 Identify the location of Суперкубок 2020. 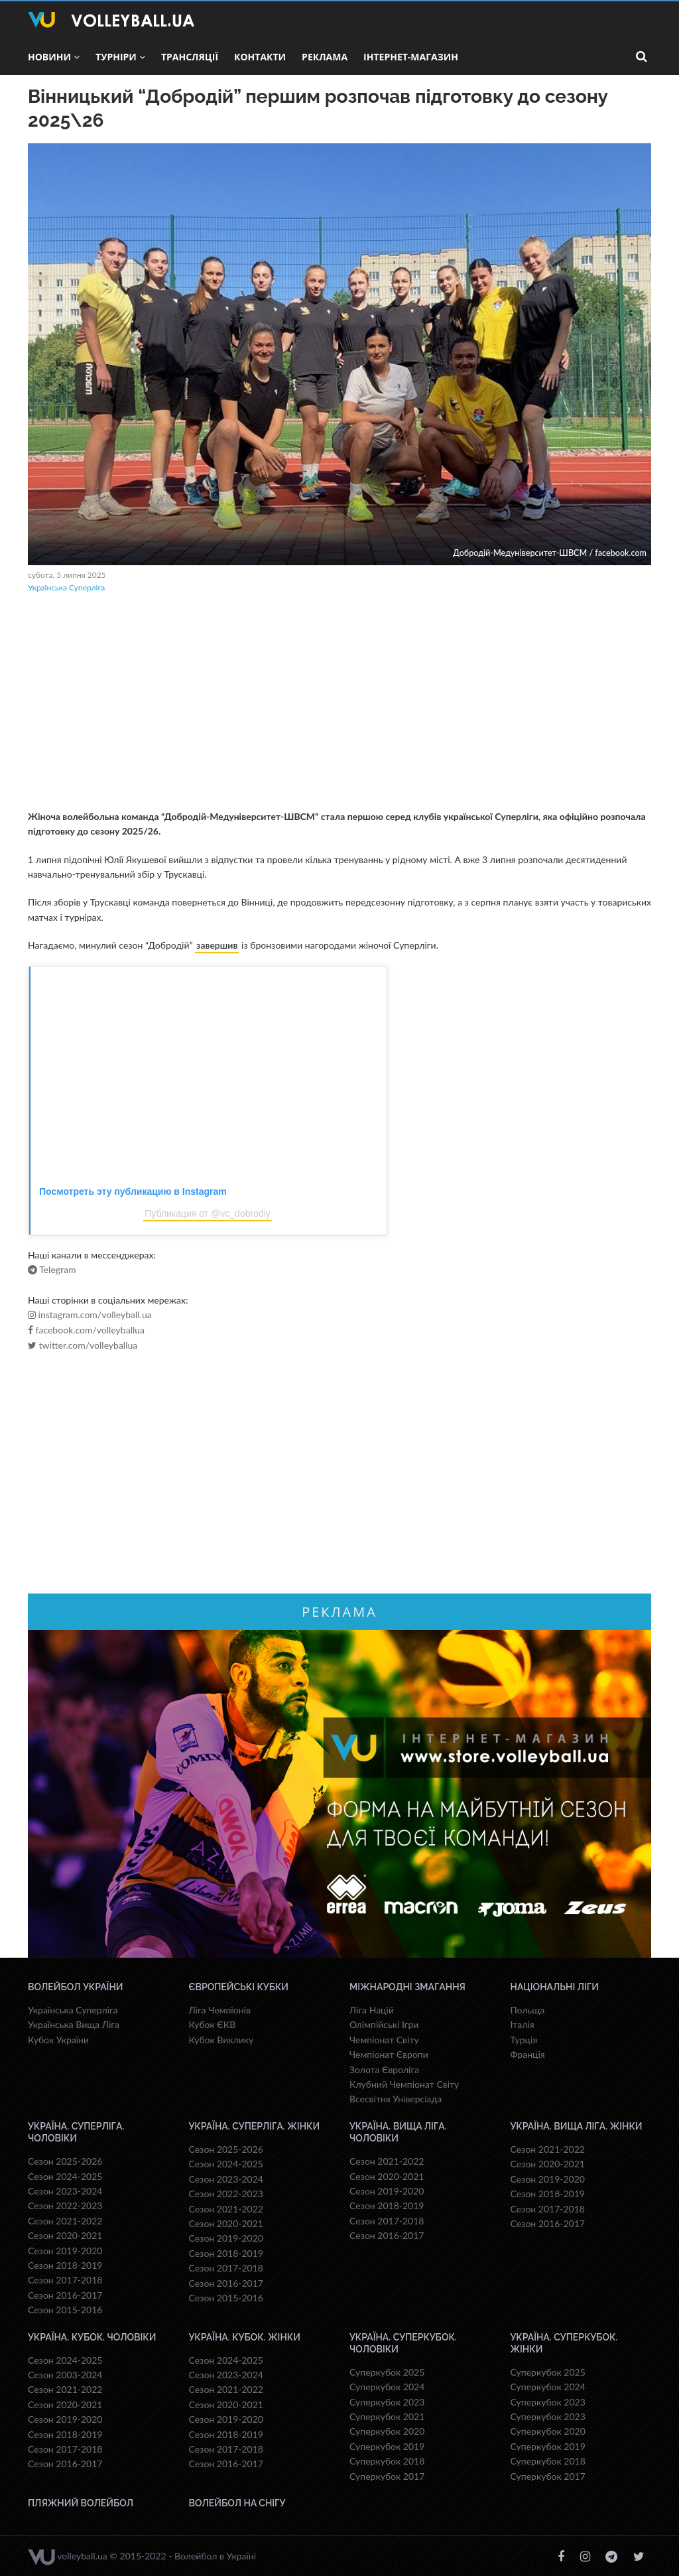
(386, 2431).